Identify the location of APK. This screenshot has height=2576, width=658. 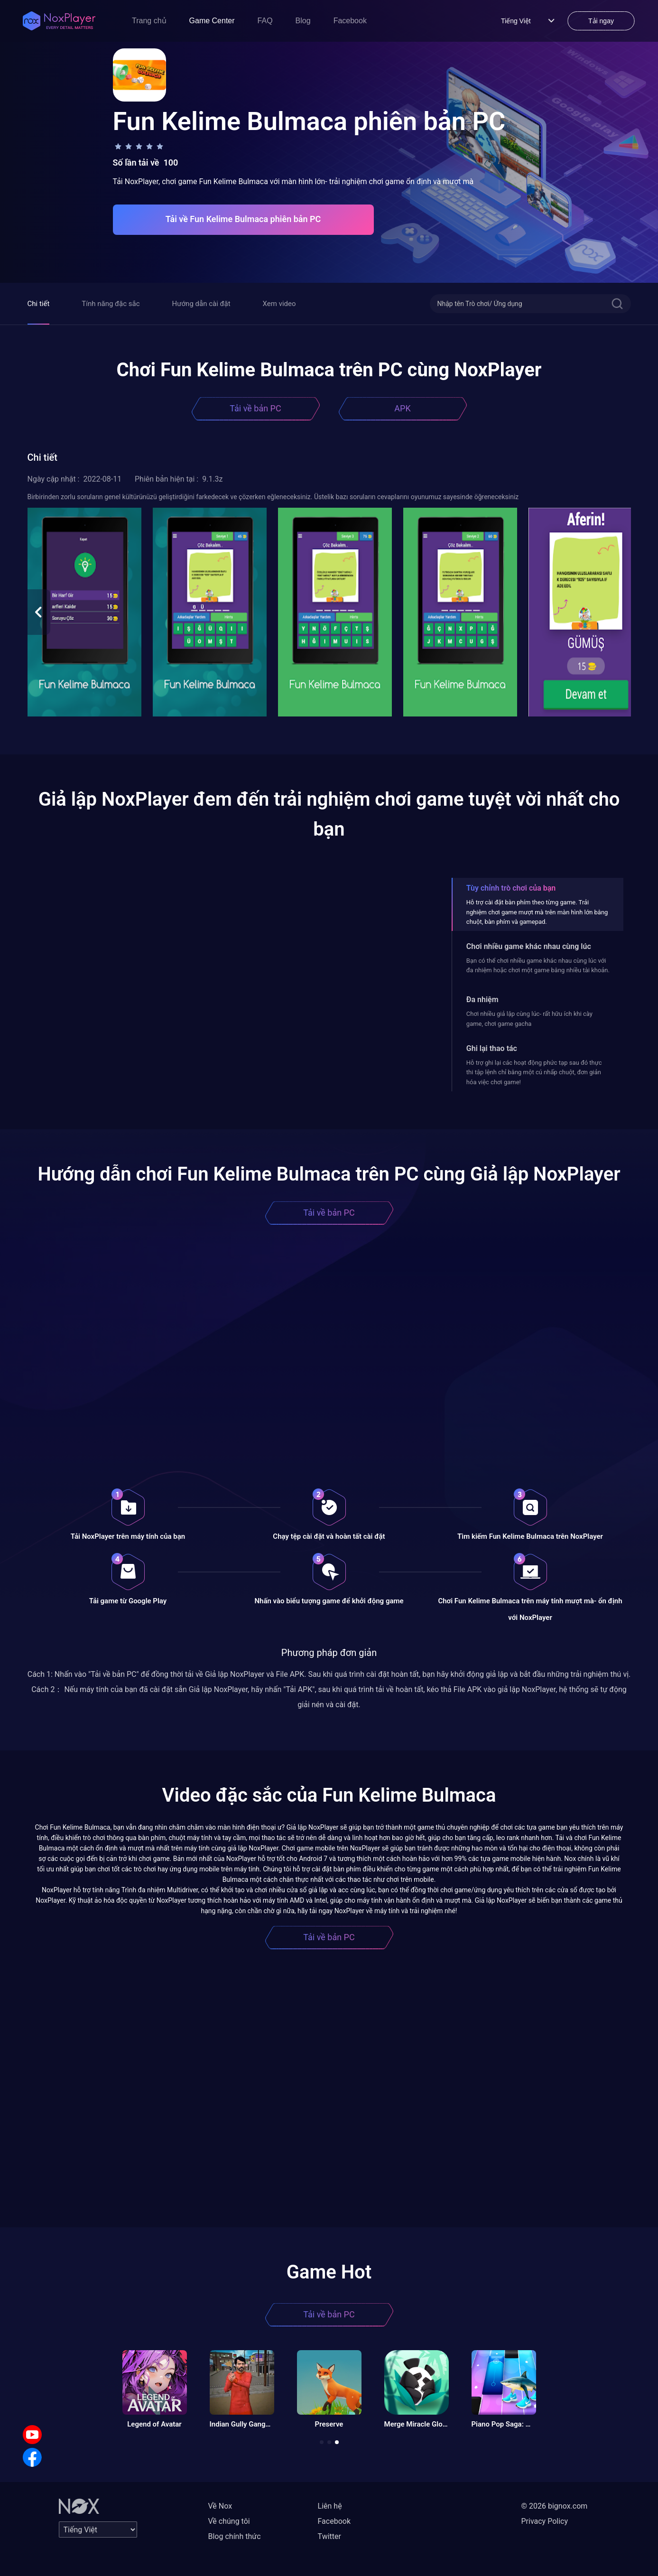
(402, 408).